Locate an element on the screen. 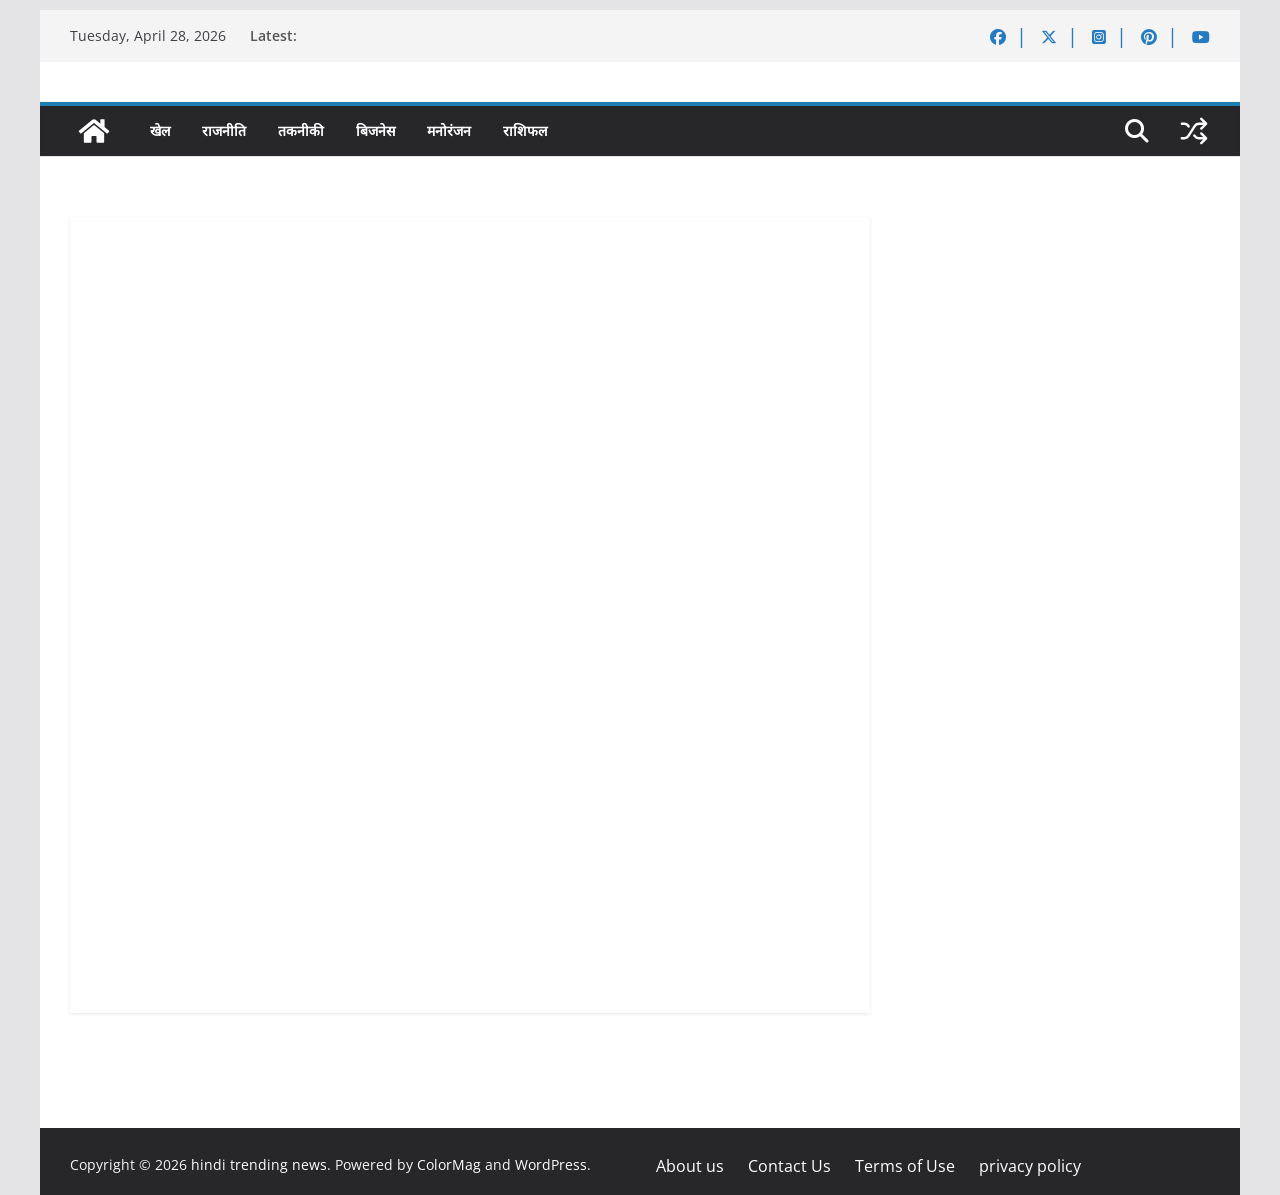  WordPress is located at coordinates (551, 1164).